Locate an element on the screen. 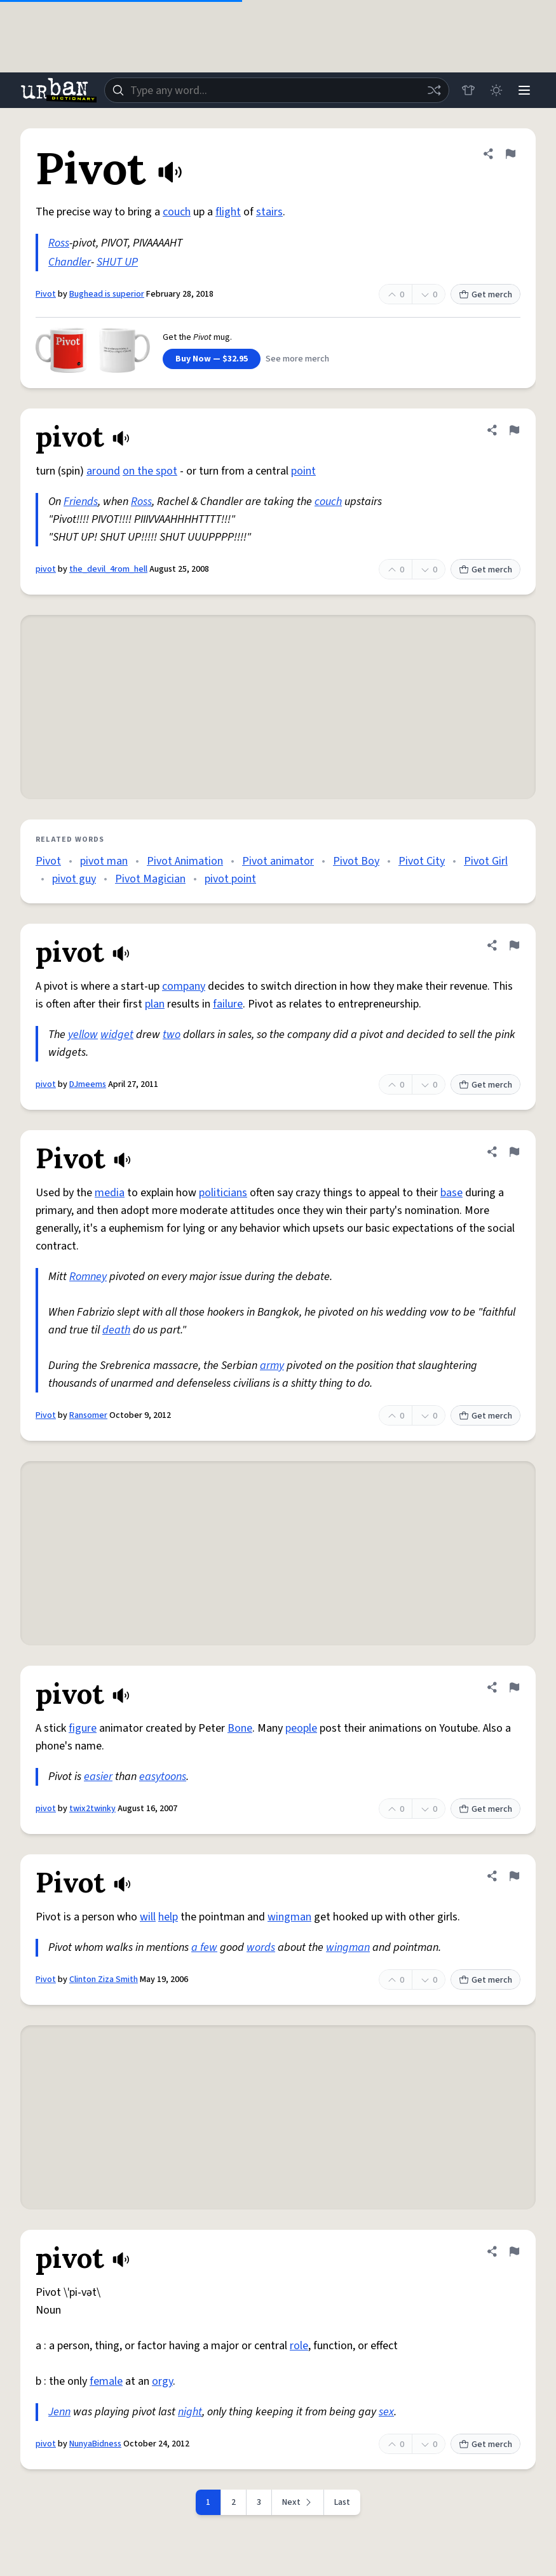 The height and width of the screenshot is (2576, 556). Romney is located at coordinates (88, 1277).